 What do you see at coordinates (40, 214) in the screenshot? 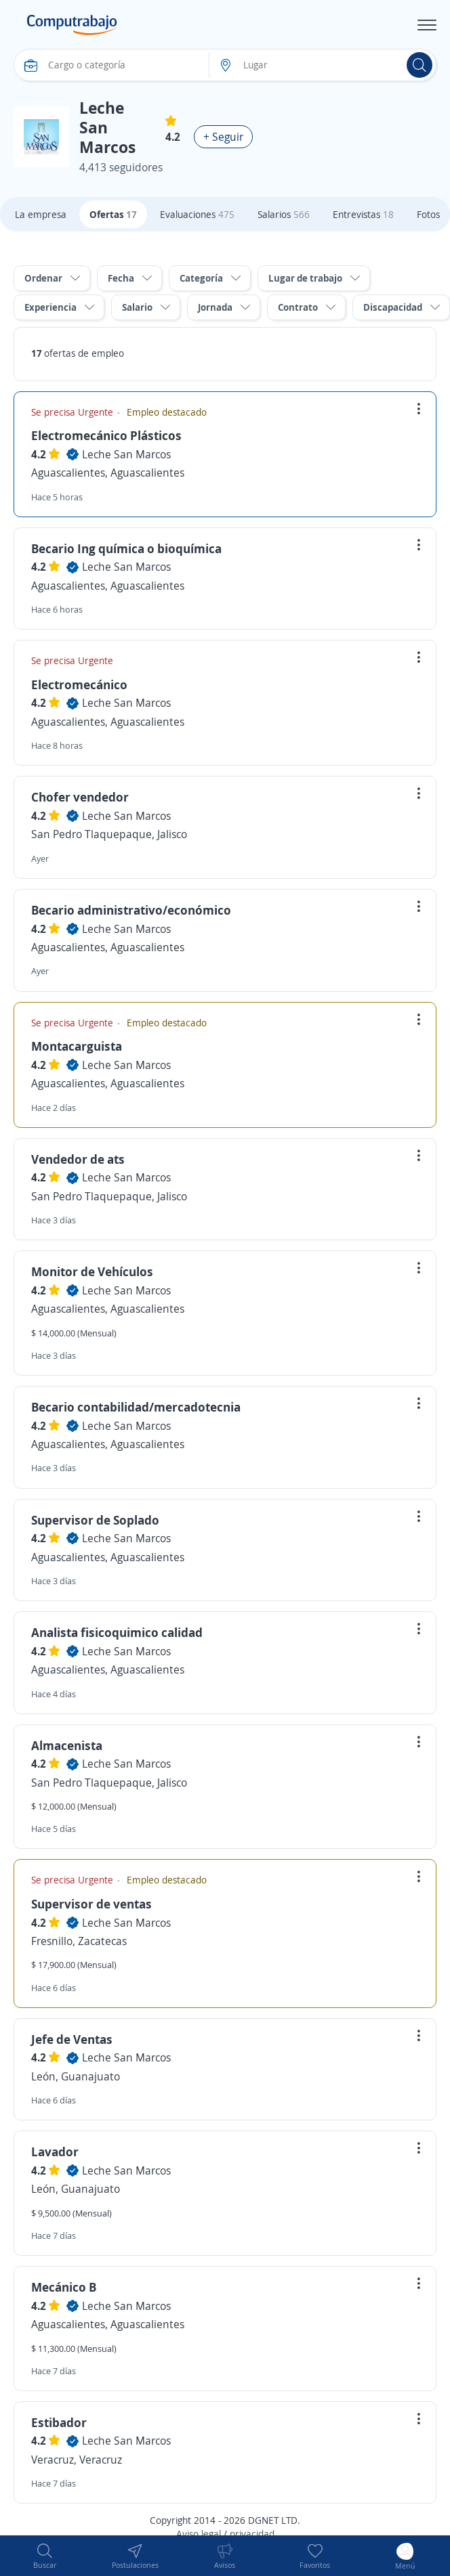
I see `La empresa` at bounding box center [40, 214].